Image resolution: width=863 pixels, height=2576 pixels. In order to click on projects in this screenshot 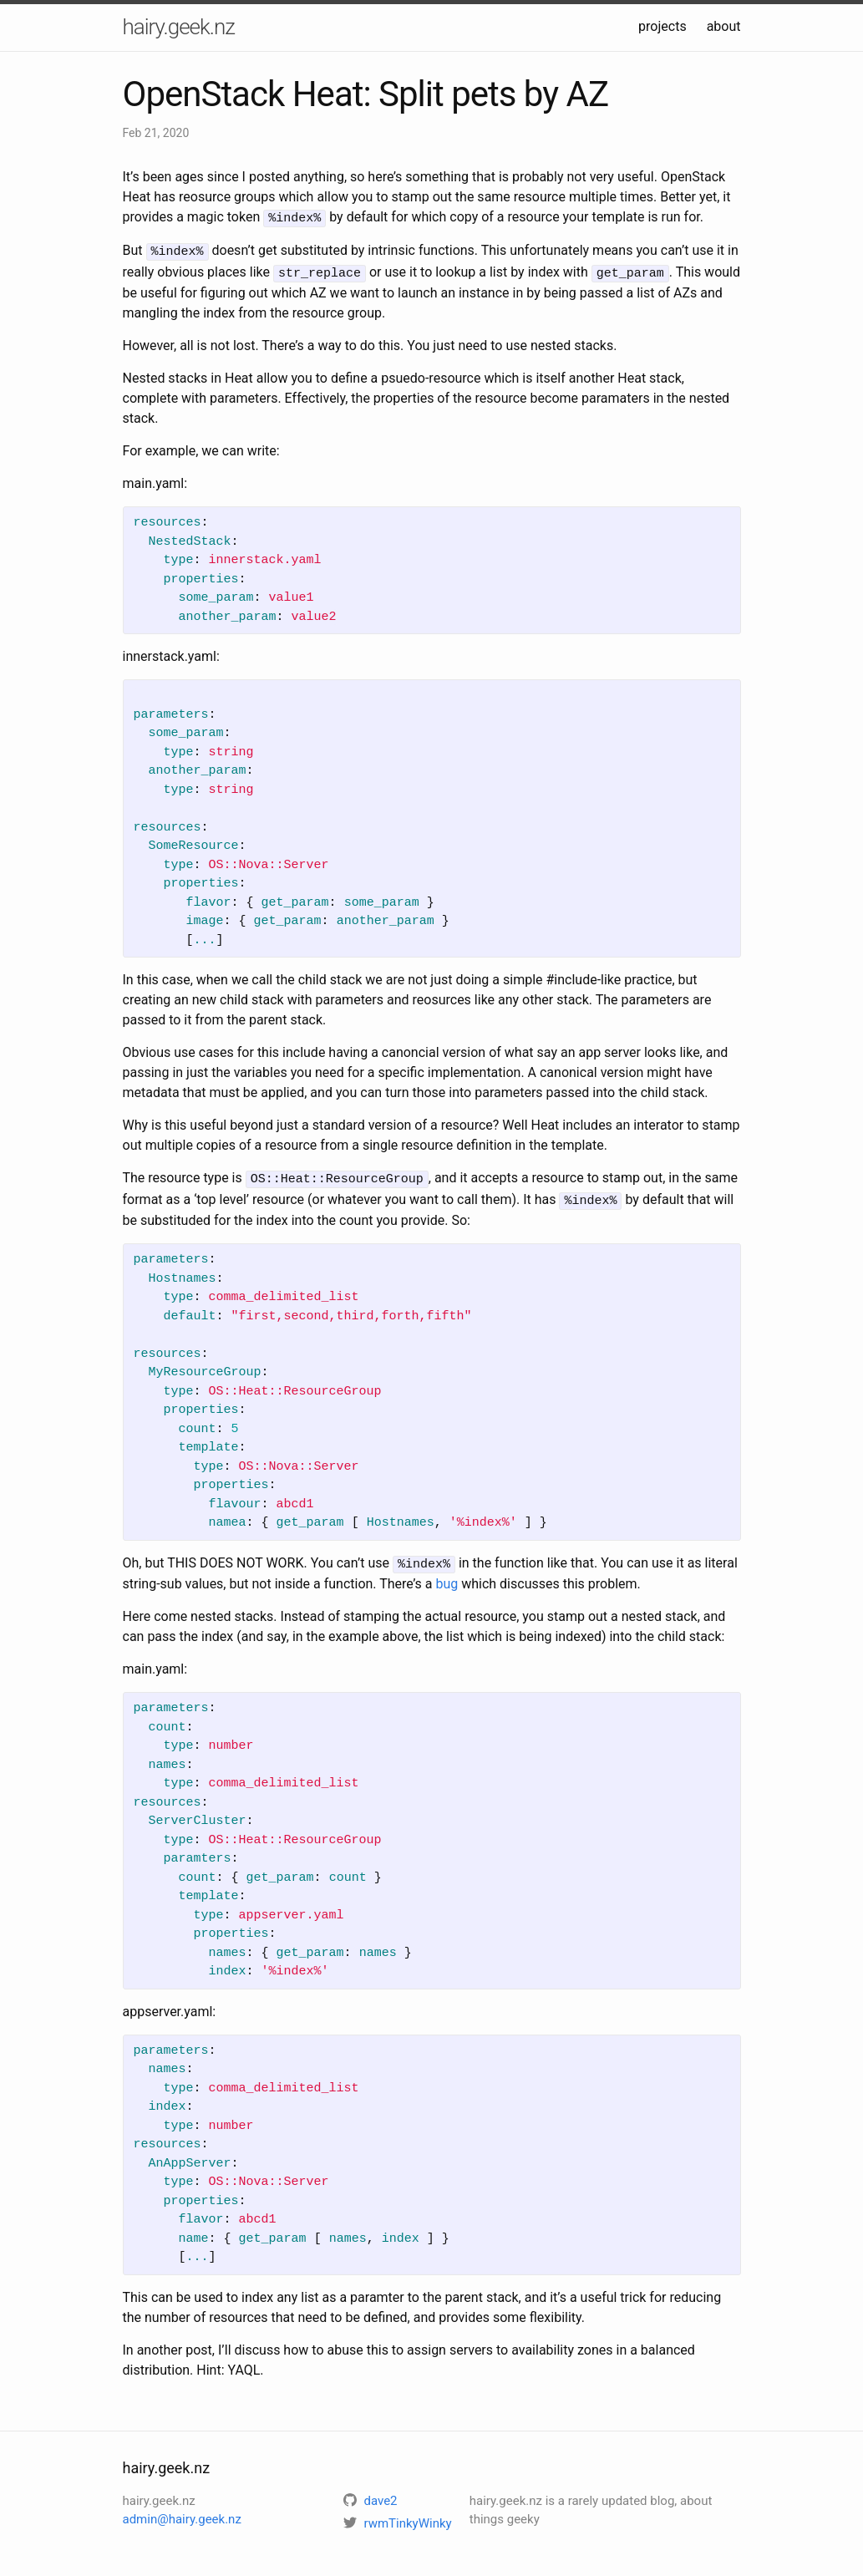, I will do `click(662, 26)`.